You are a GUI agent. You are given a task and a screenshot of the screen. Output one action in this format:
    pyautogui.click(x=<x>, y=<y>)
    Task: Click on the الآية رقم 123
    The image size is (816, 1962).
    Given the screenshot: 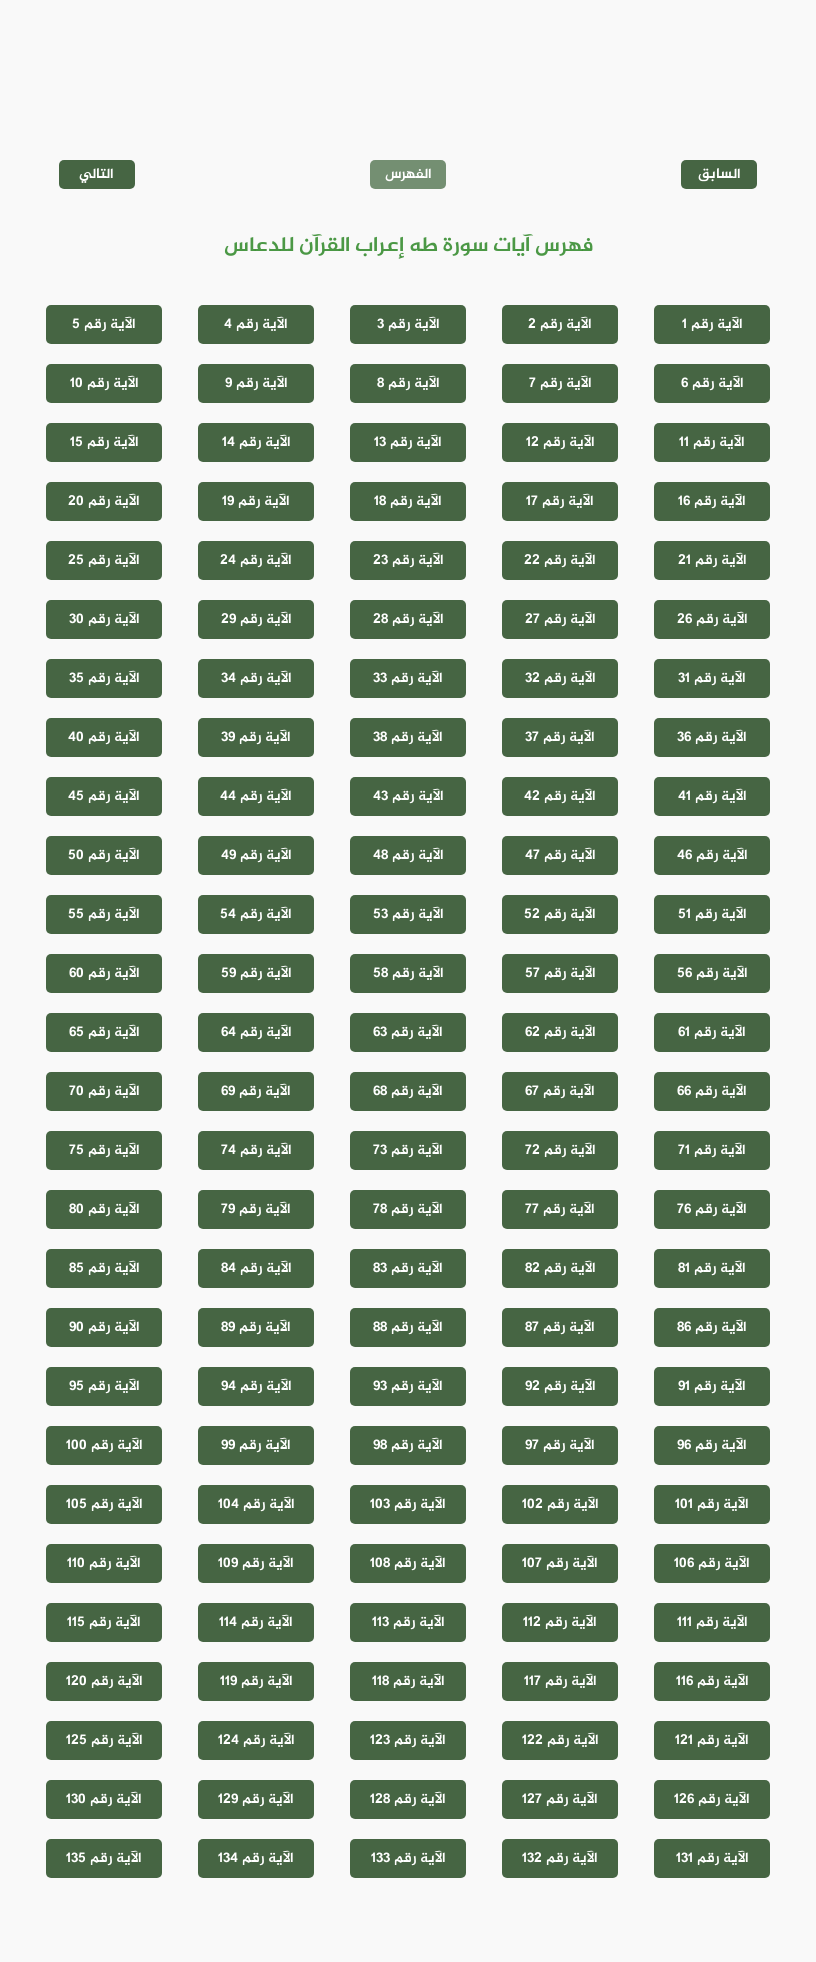 What is the action you would take?
    pyautogui.click(x=408, y=1740)
    